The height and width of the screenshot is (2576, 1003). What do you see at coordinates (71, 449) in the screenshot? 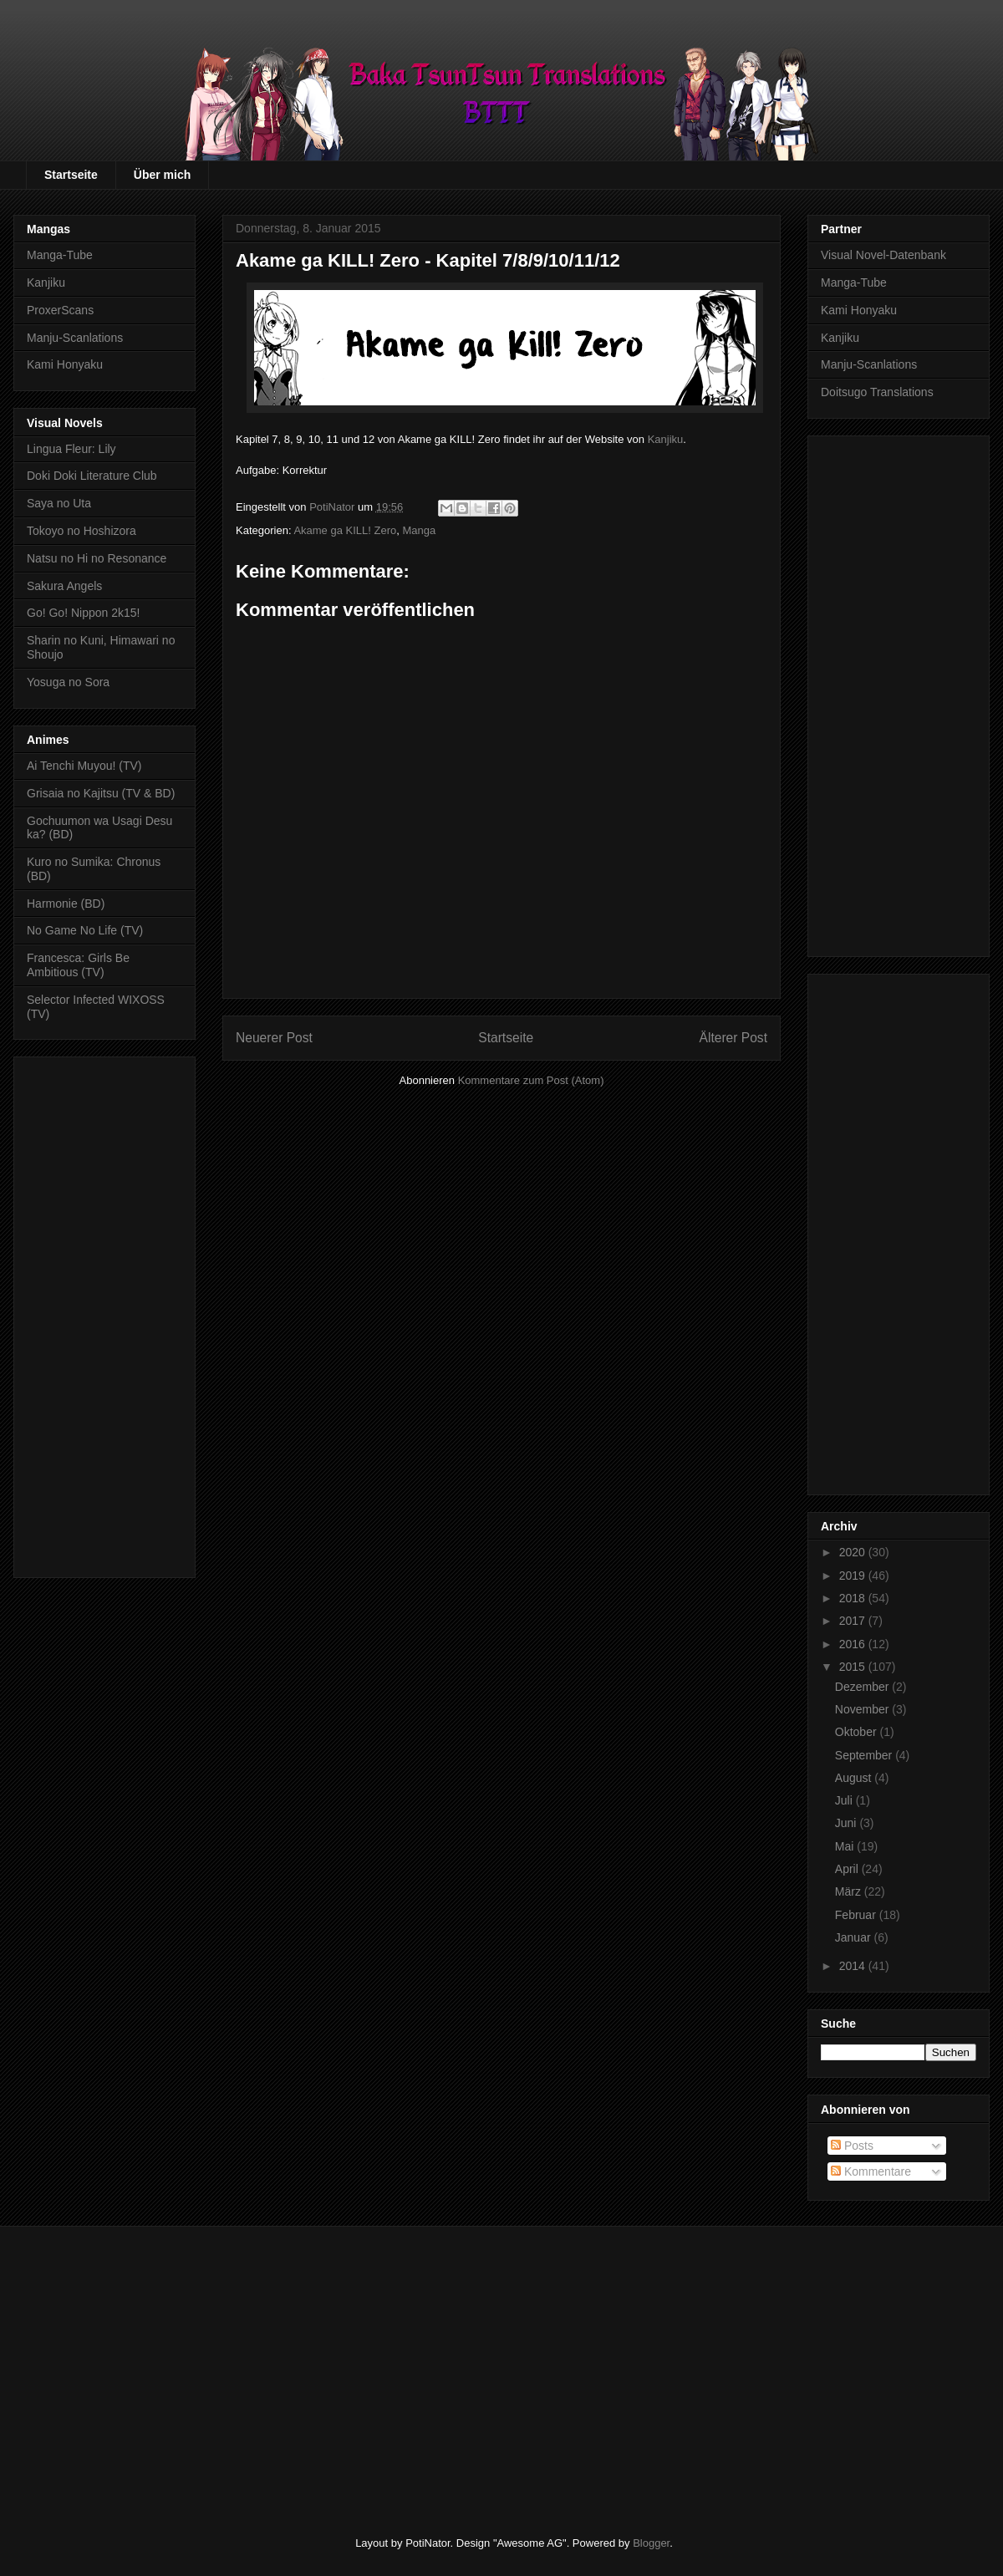
I see `Lingua Fleur: Lily` at bounding box center [71, 449].